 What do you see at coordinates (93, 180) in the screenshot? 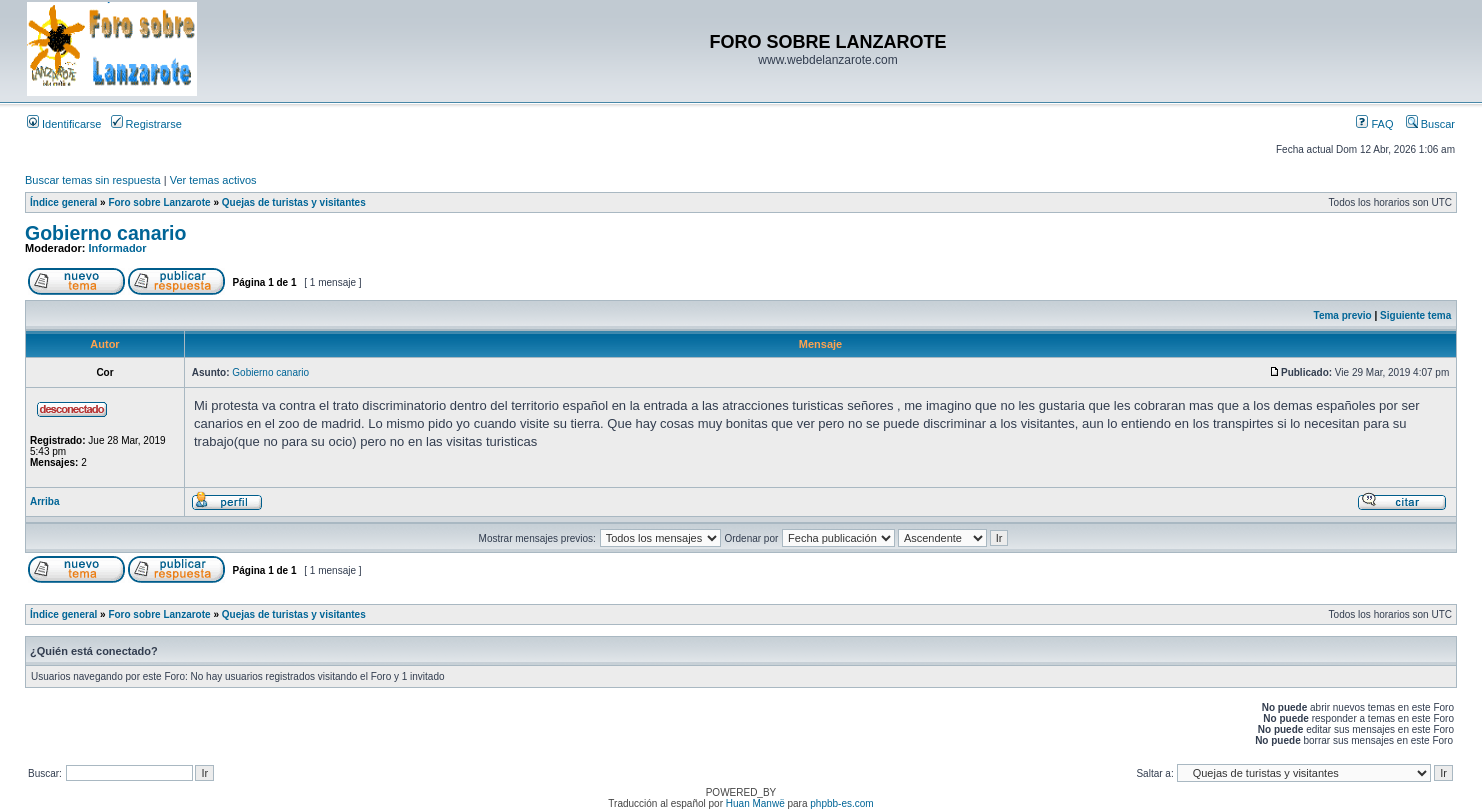
I see `Buscar temas sin respuesta` at bounding box center [93, 180].